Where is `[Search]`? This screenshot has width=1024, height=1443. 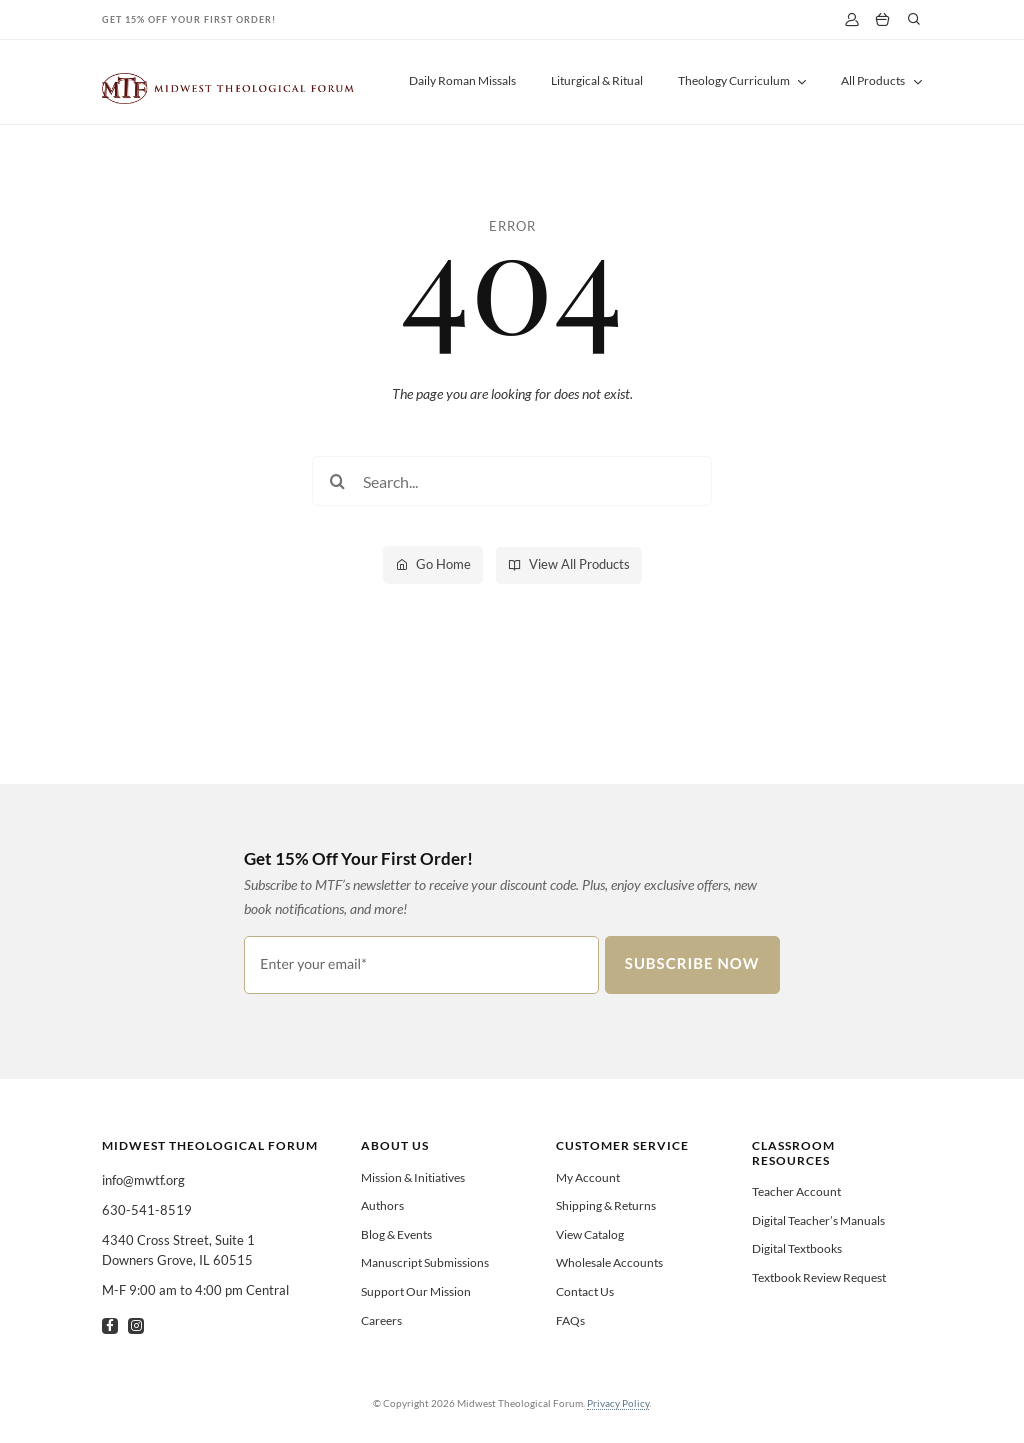 [Search] is located at coordinates (337, 481).